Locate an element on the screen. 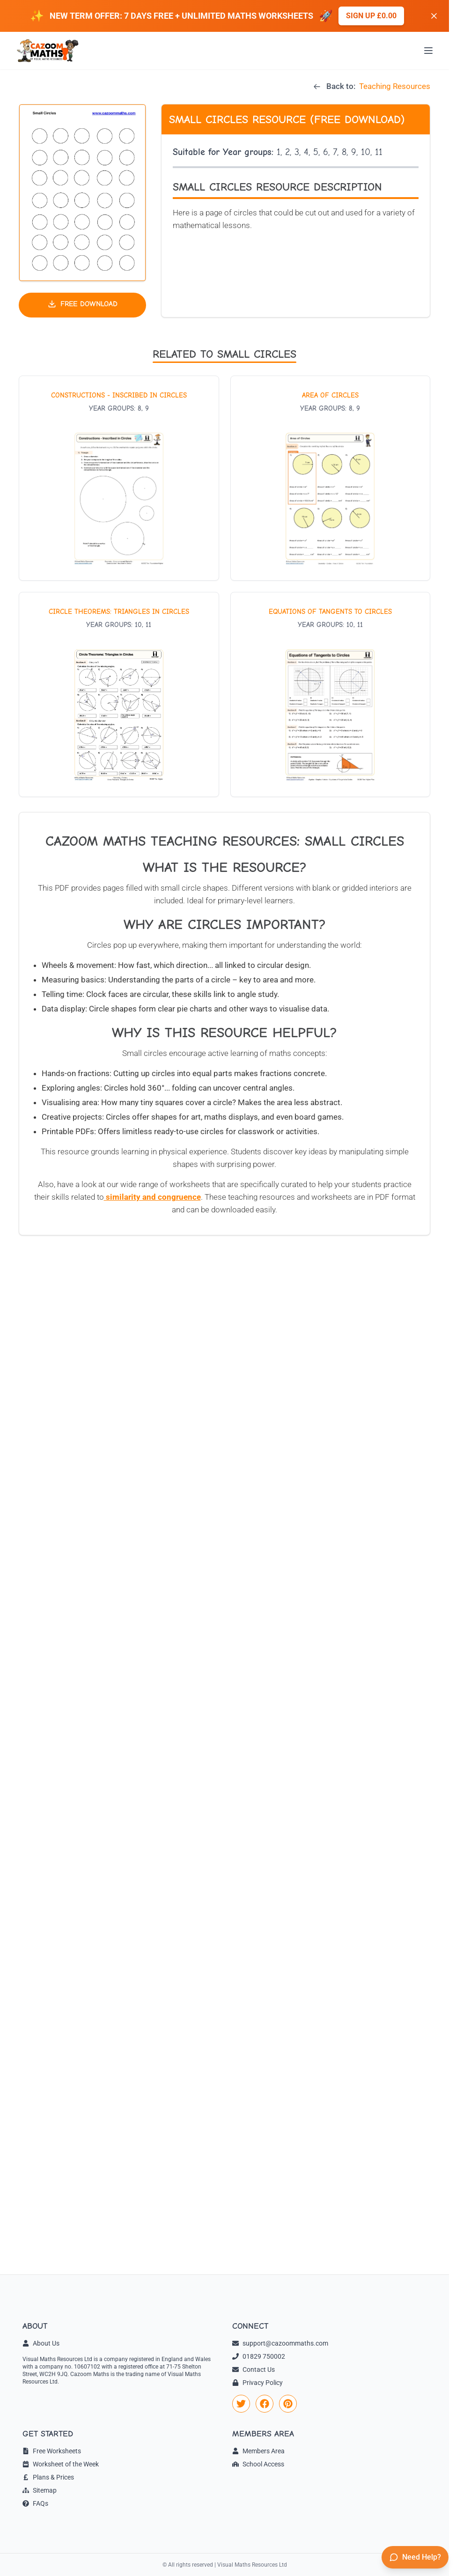 The width and height of the screenshot is (456, 2576). Privacy Policy [link] is located at coordinates (257, 2382).